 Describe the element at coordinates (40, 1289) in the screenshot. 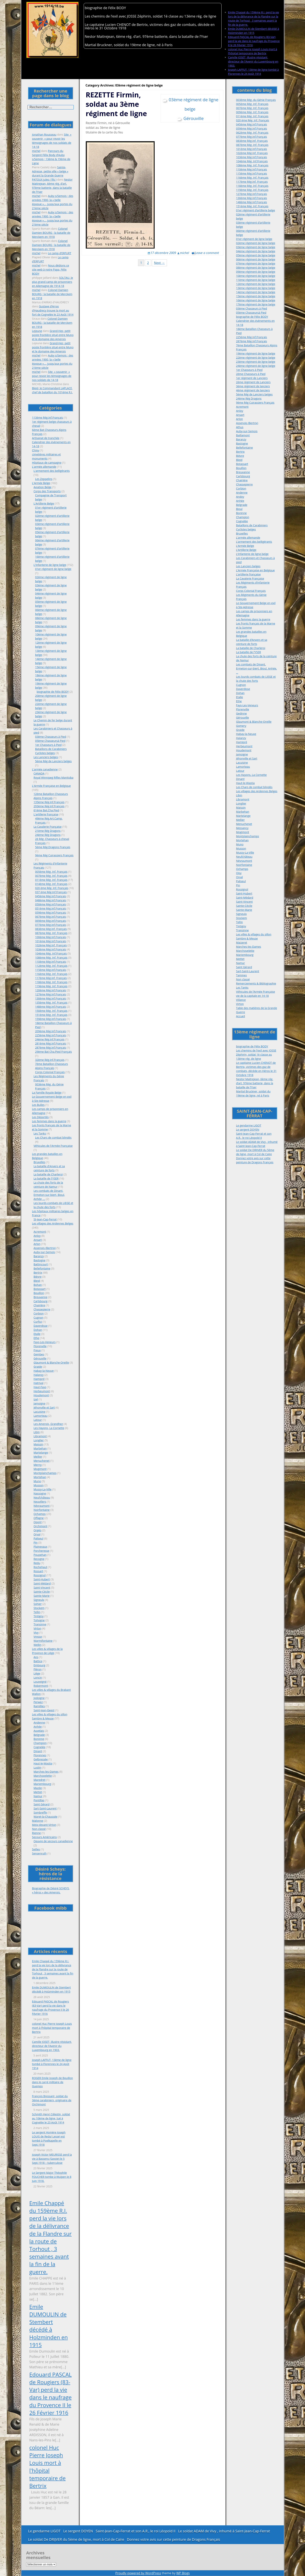

I see `Botassart` at that location.